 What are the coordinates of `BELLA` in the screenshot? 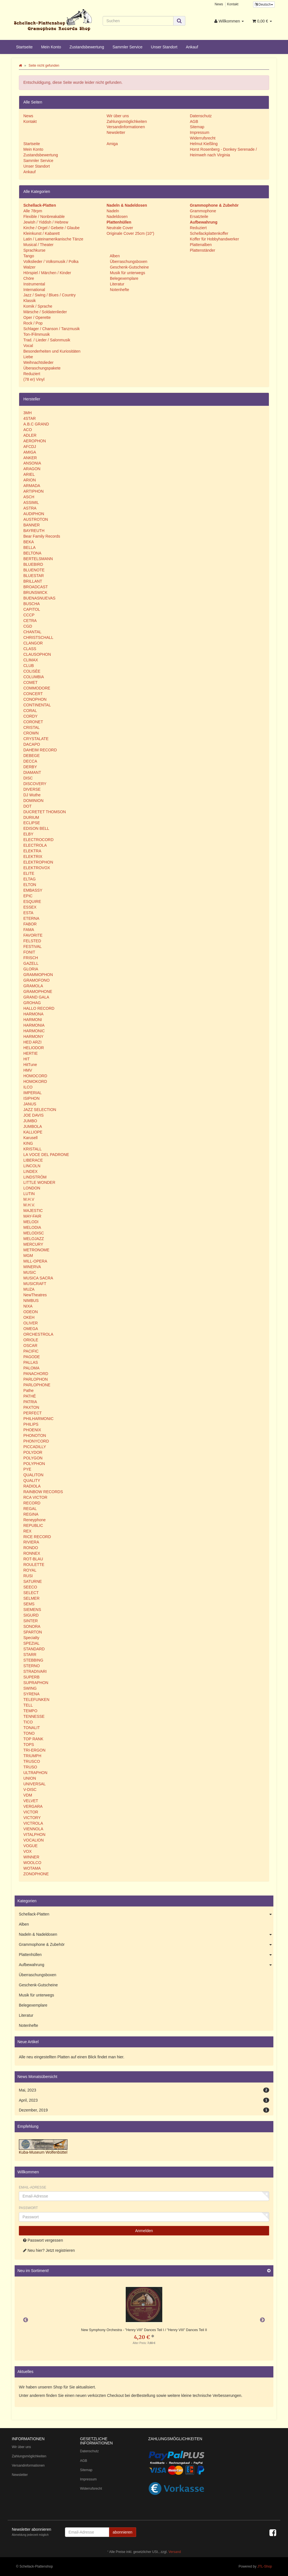 It's located at (29, 547).